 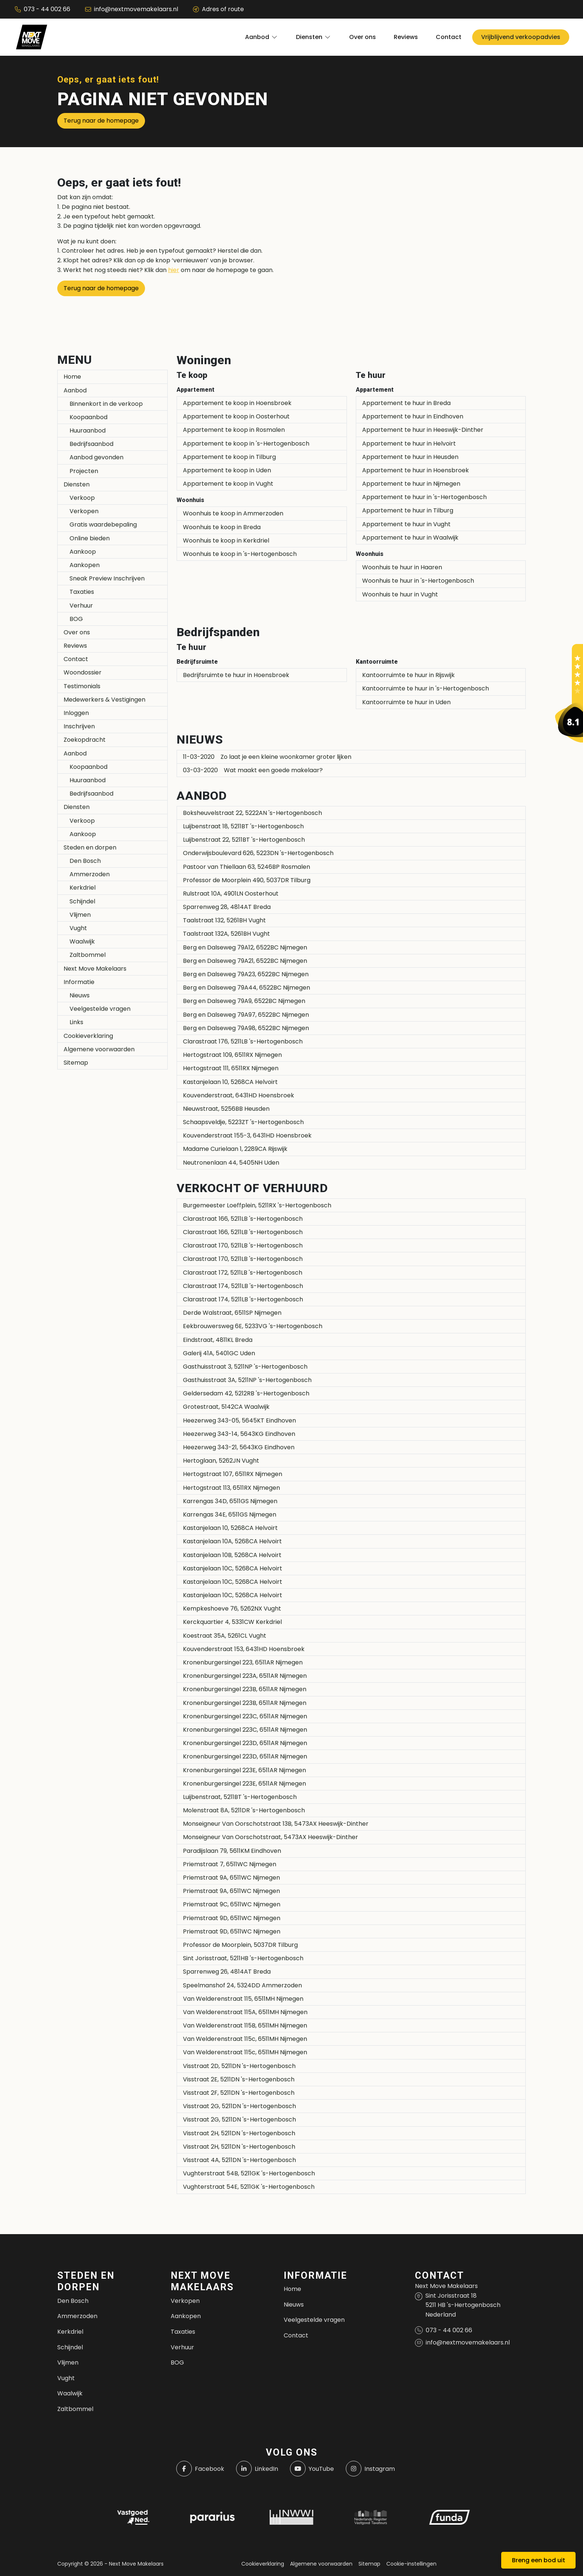 What do you see at coordinates (410, 457) in the screenshot?
I see `Appartement te huur in Heusden` at bounding box center [410, 457].